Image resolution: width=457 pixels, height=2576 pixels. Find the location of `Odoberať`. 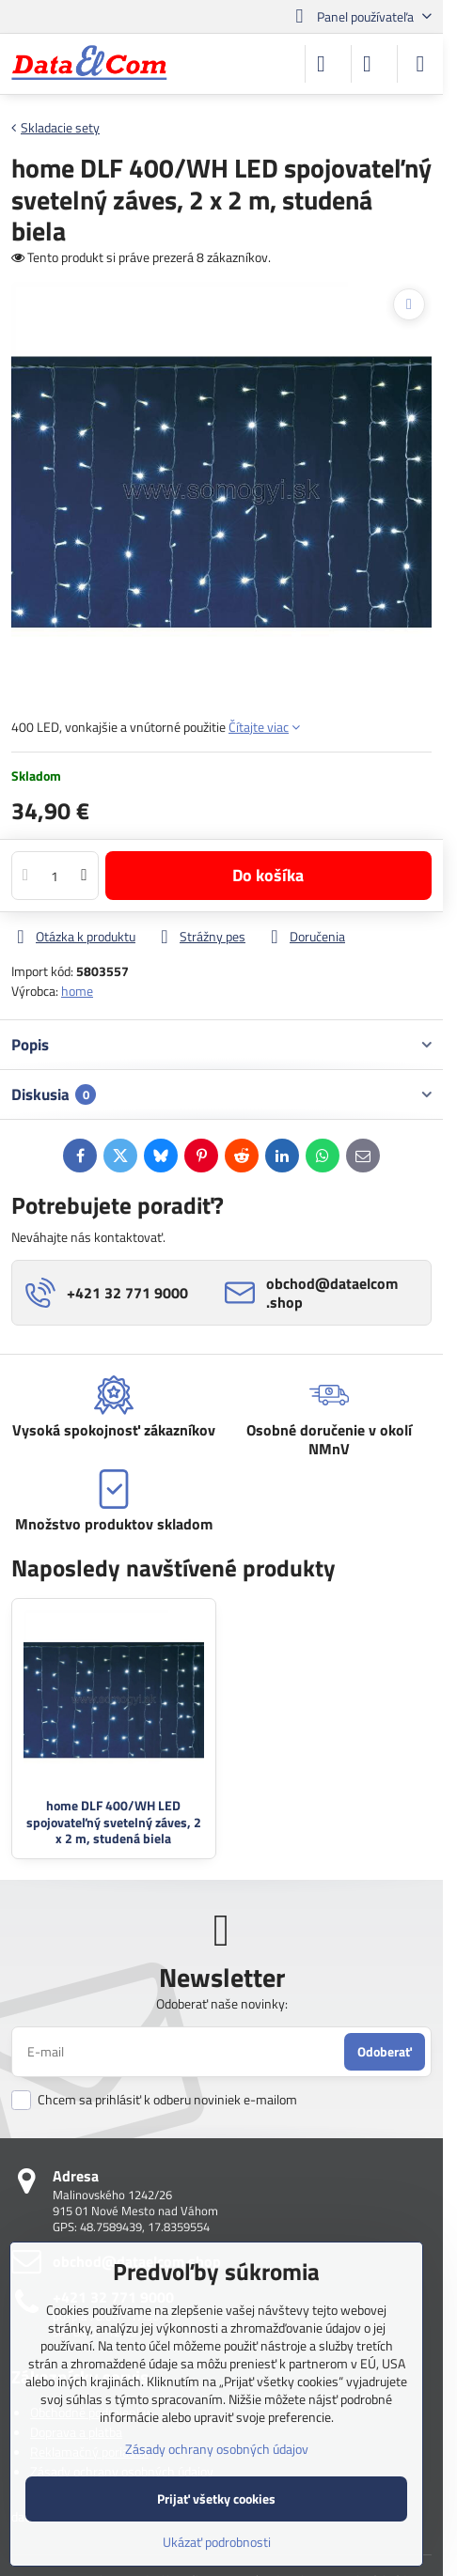

Odoberať is located at coordinates (384, 2051).